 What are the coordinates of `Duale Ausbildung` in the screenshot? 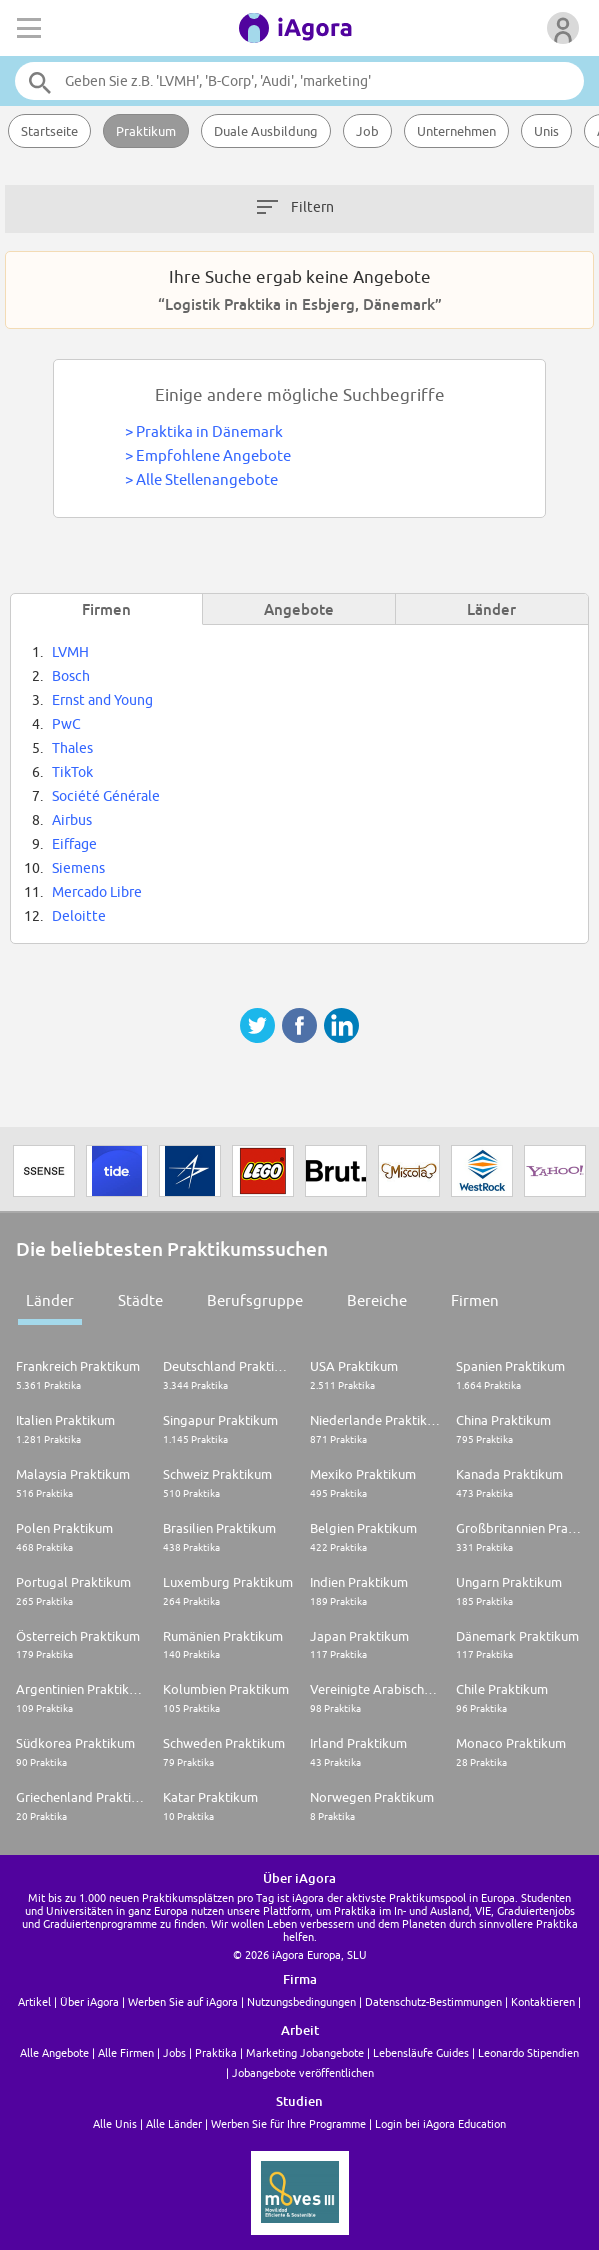 It's located at (266, 131).